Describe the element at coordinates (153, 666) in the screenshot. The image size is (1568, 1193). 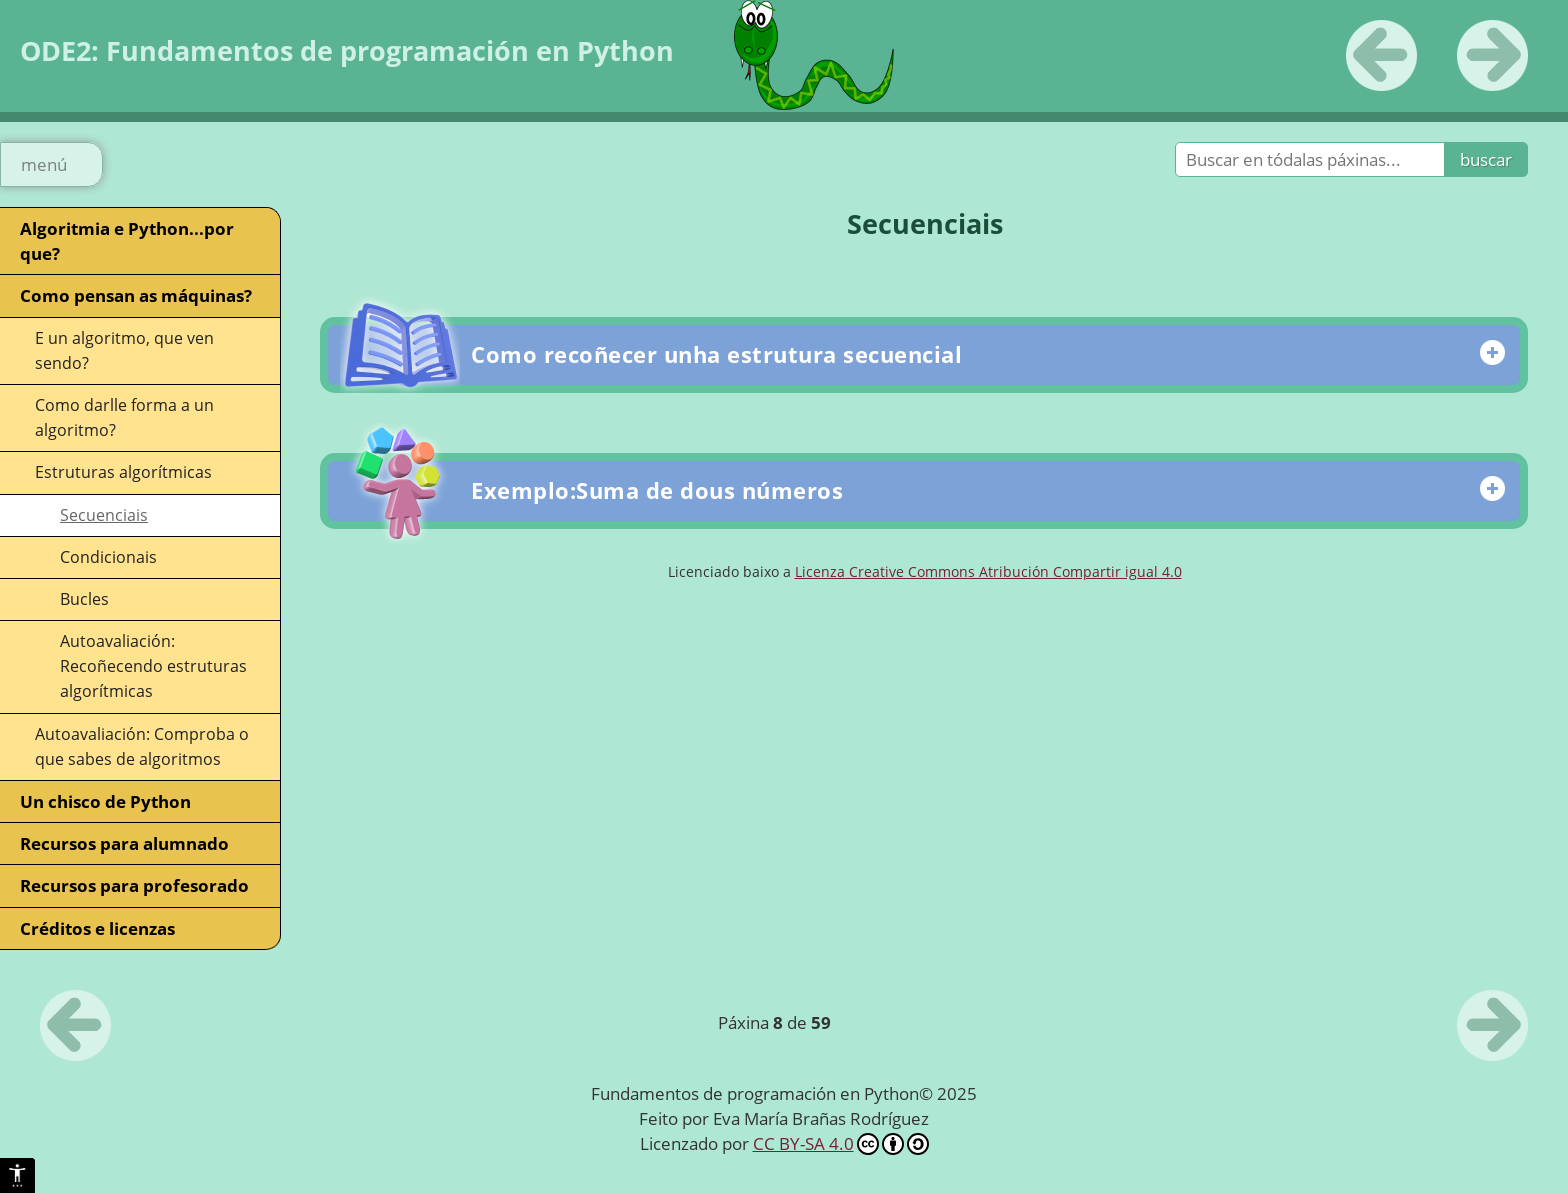
I see `Autoavaliación: Recoñecendo estruturas algorítmicas` at that location.